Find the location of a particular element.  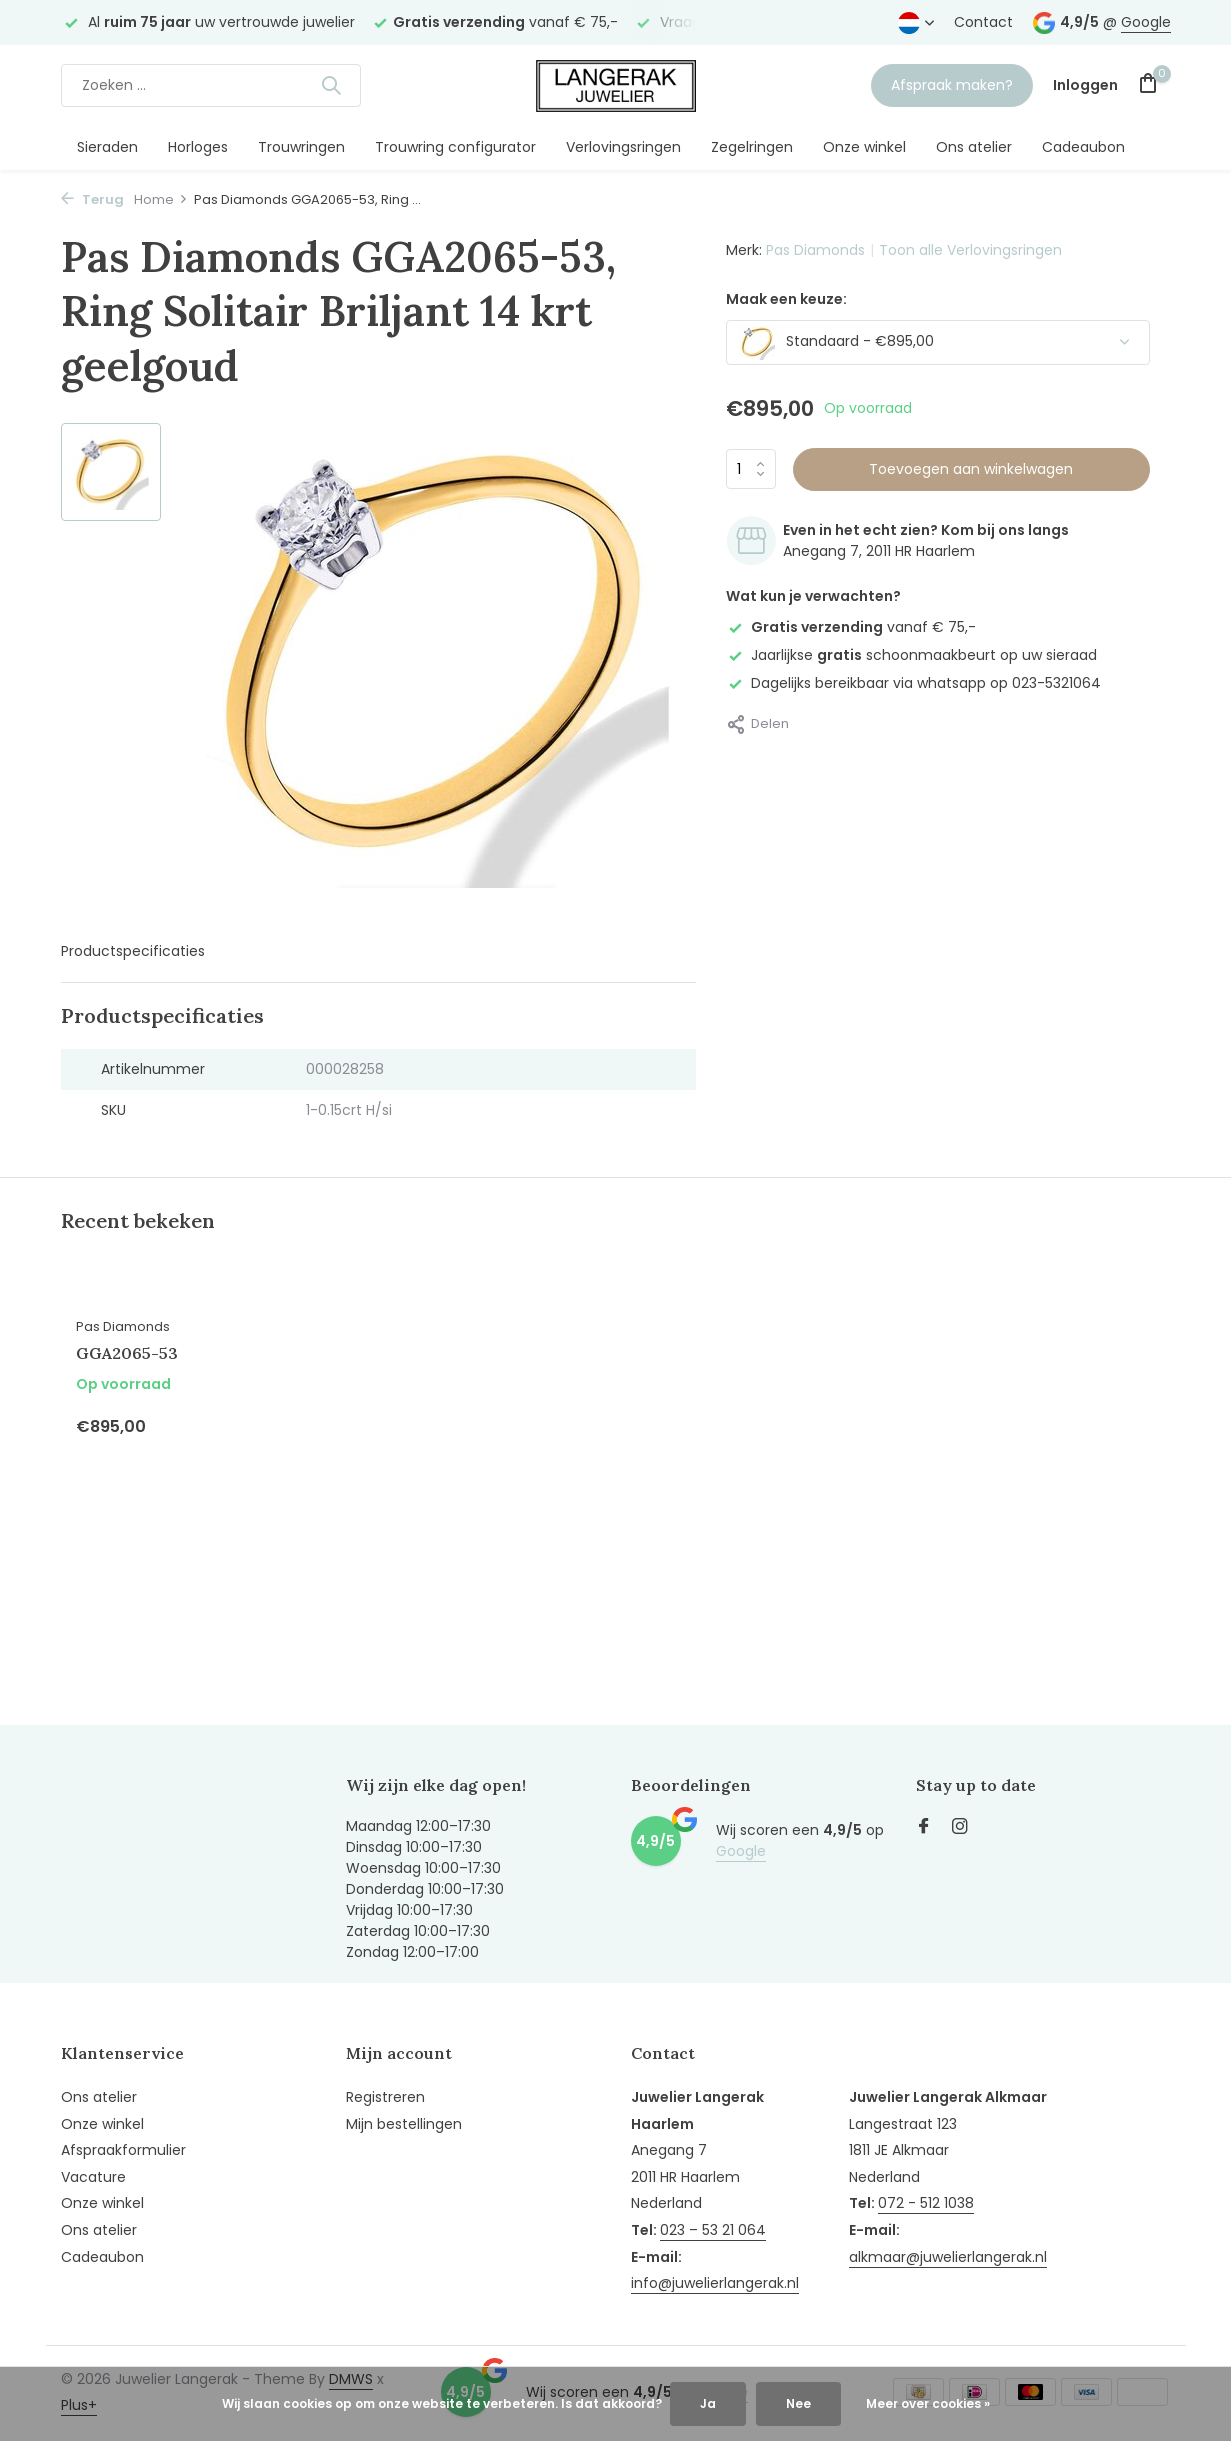

[Instagram] is located at coordinates (960, 1828).